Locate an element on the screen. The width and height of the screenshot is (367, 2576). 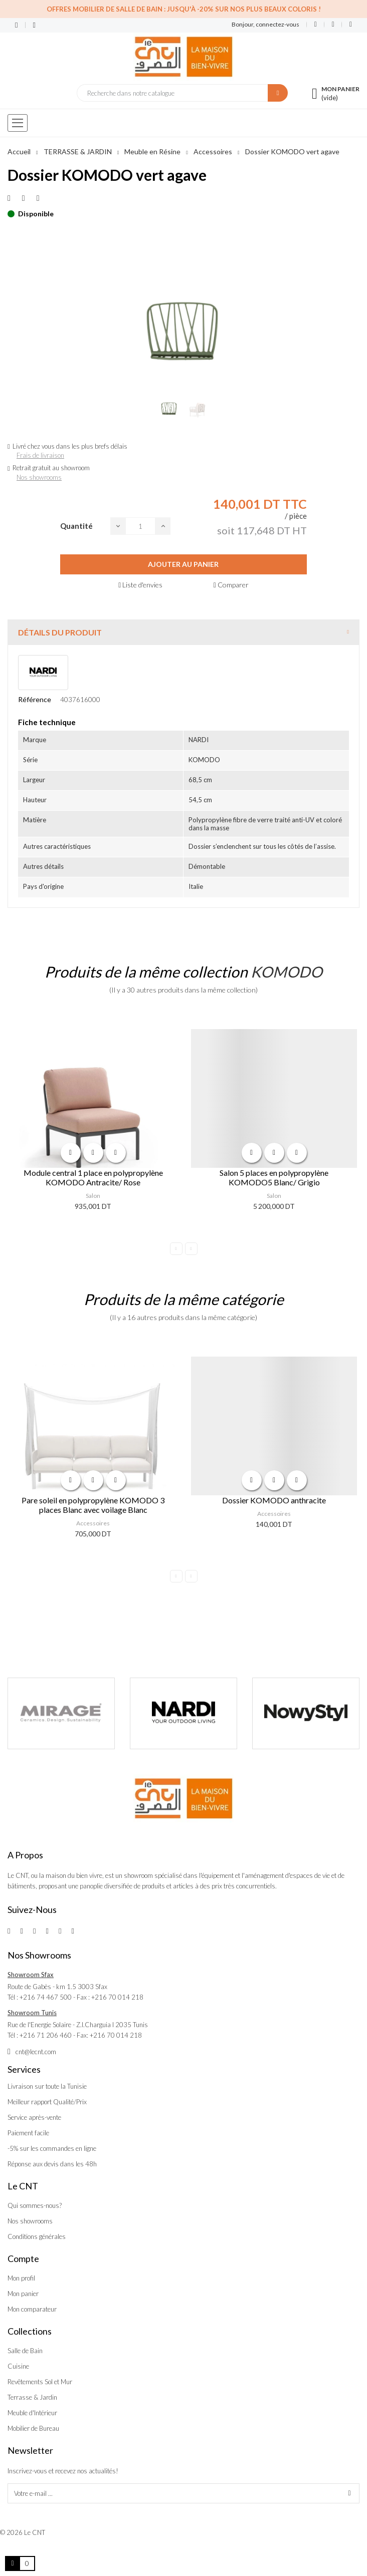
Cuisine is located at coordinates (18, 2366).